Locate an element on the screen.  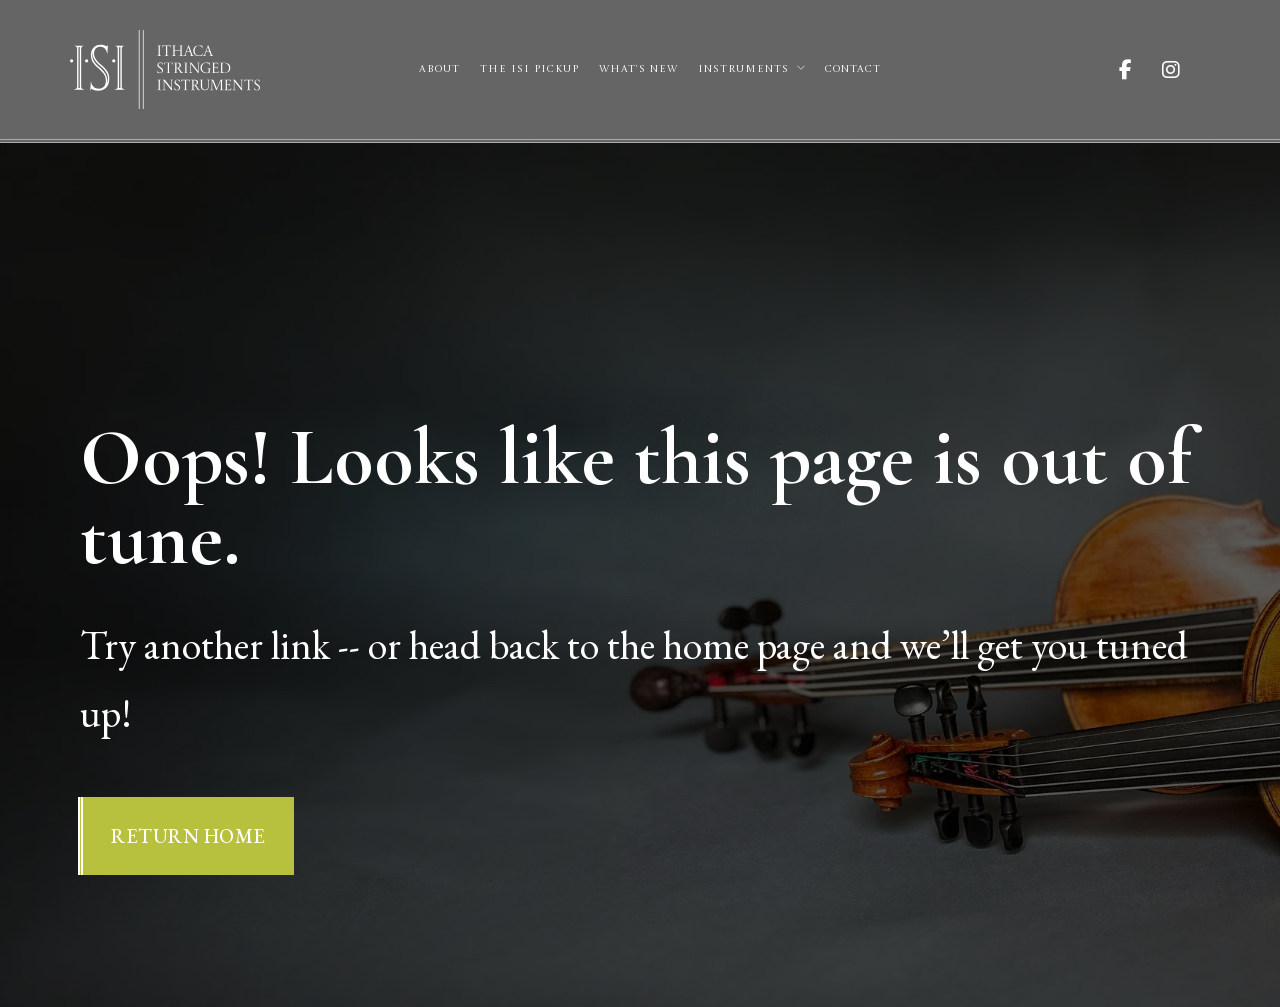
About is located at coordinates (439, 69).